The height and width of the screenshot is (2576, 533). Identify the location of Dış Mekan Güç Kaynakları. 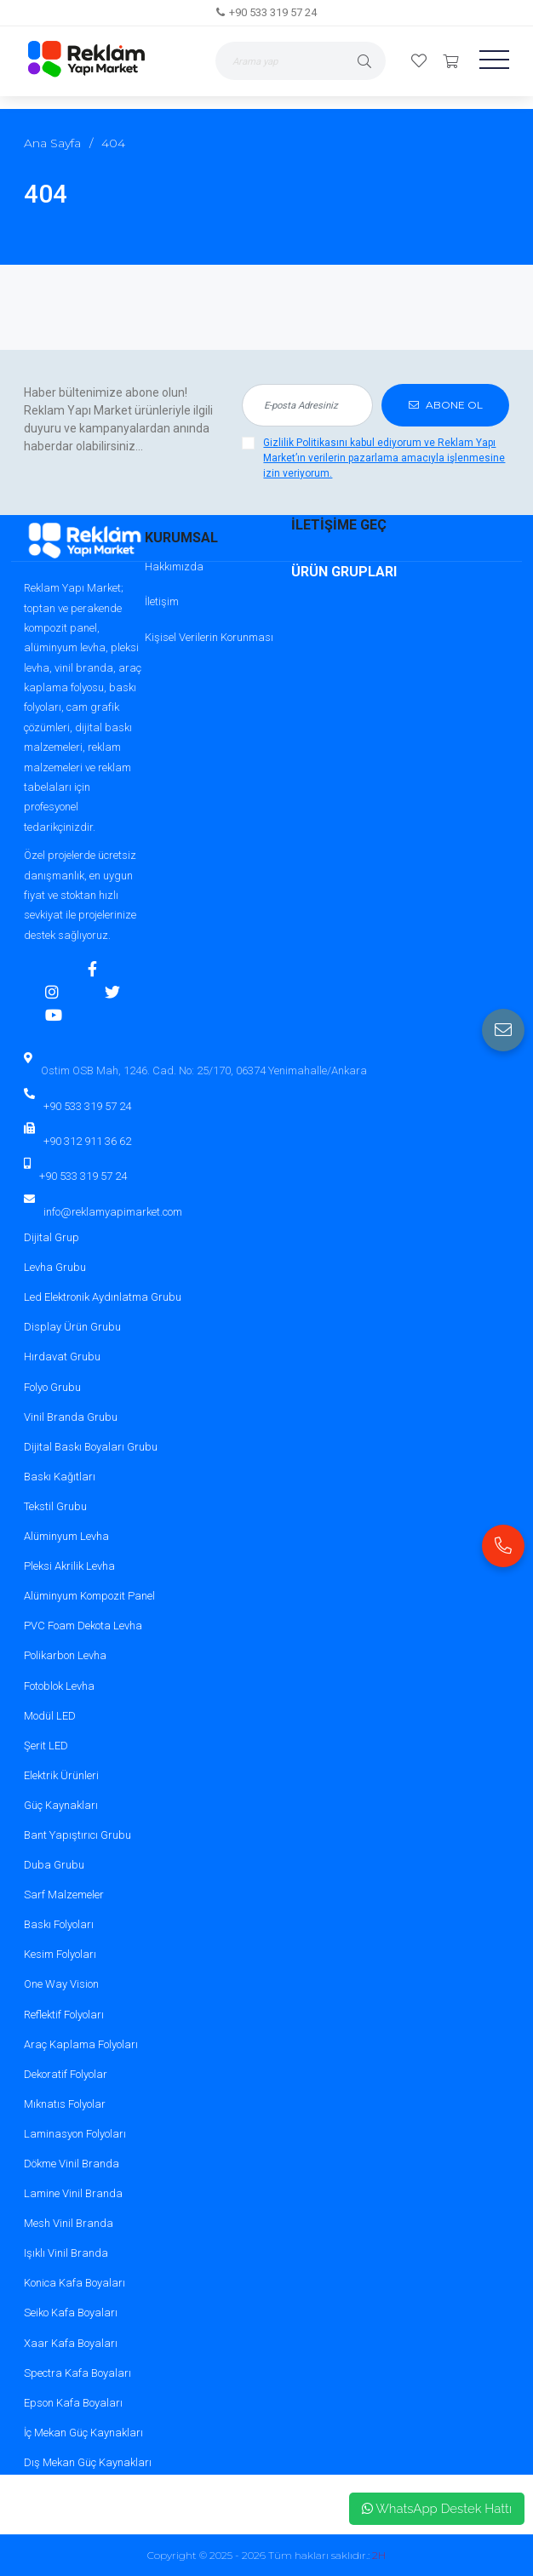
(88, 2462).